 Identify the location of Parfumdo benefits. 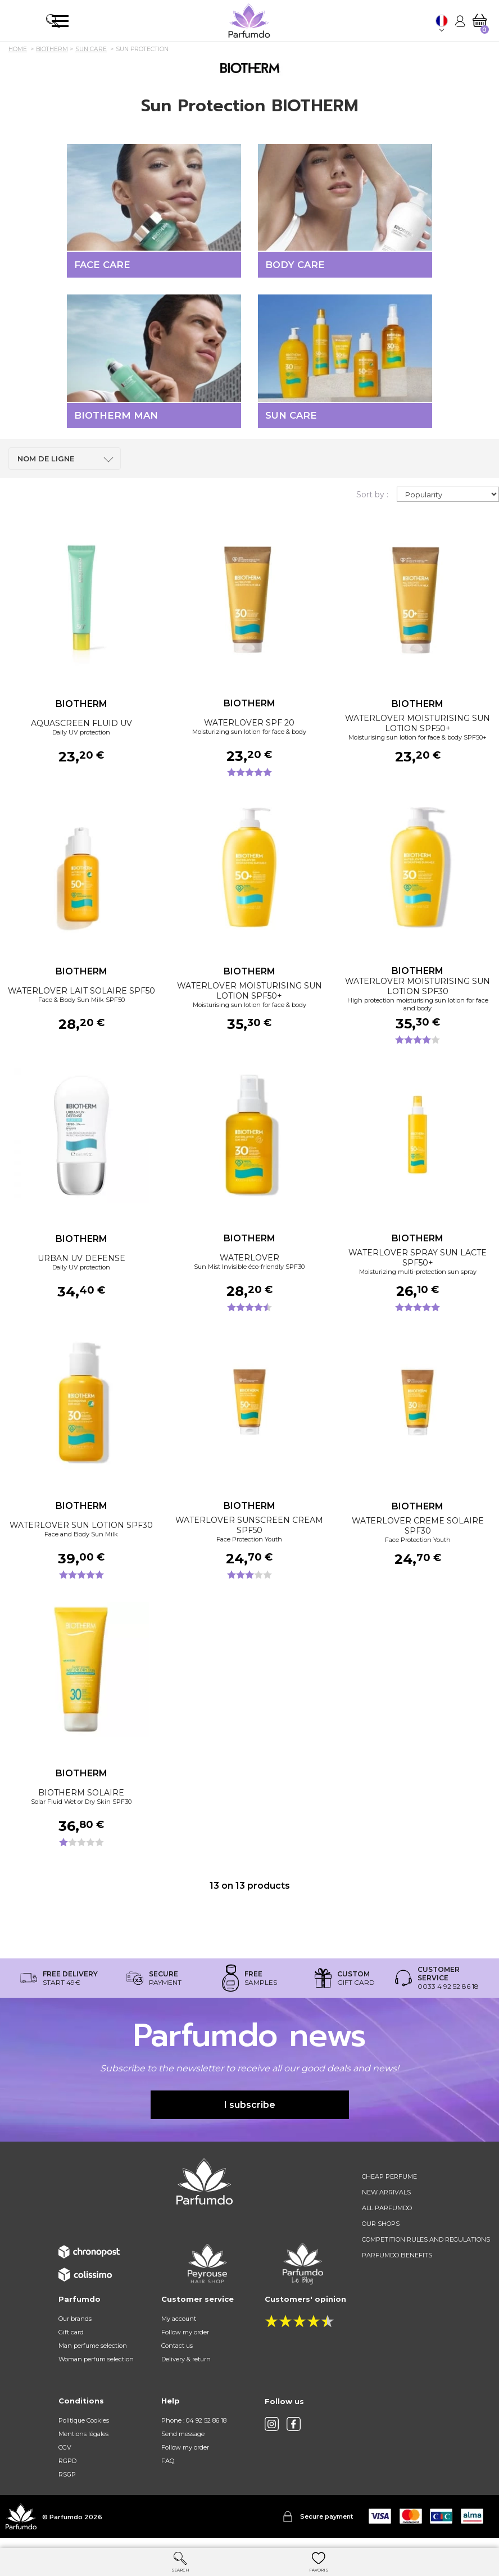
(397, 2262).